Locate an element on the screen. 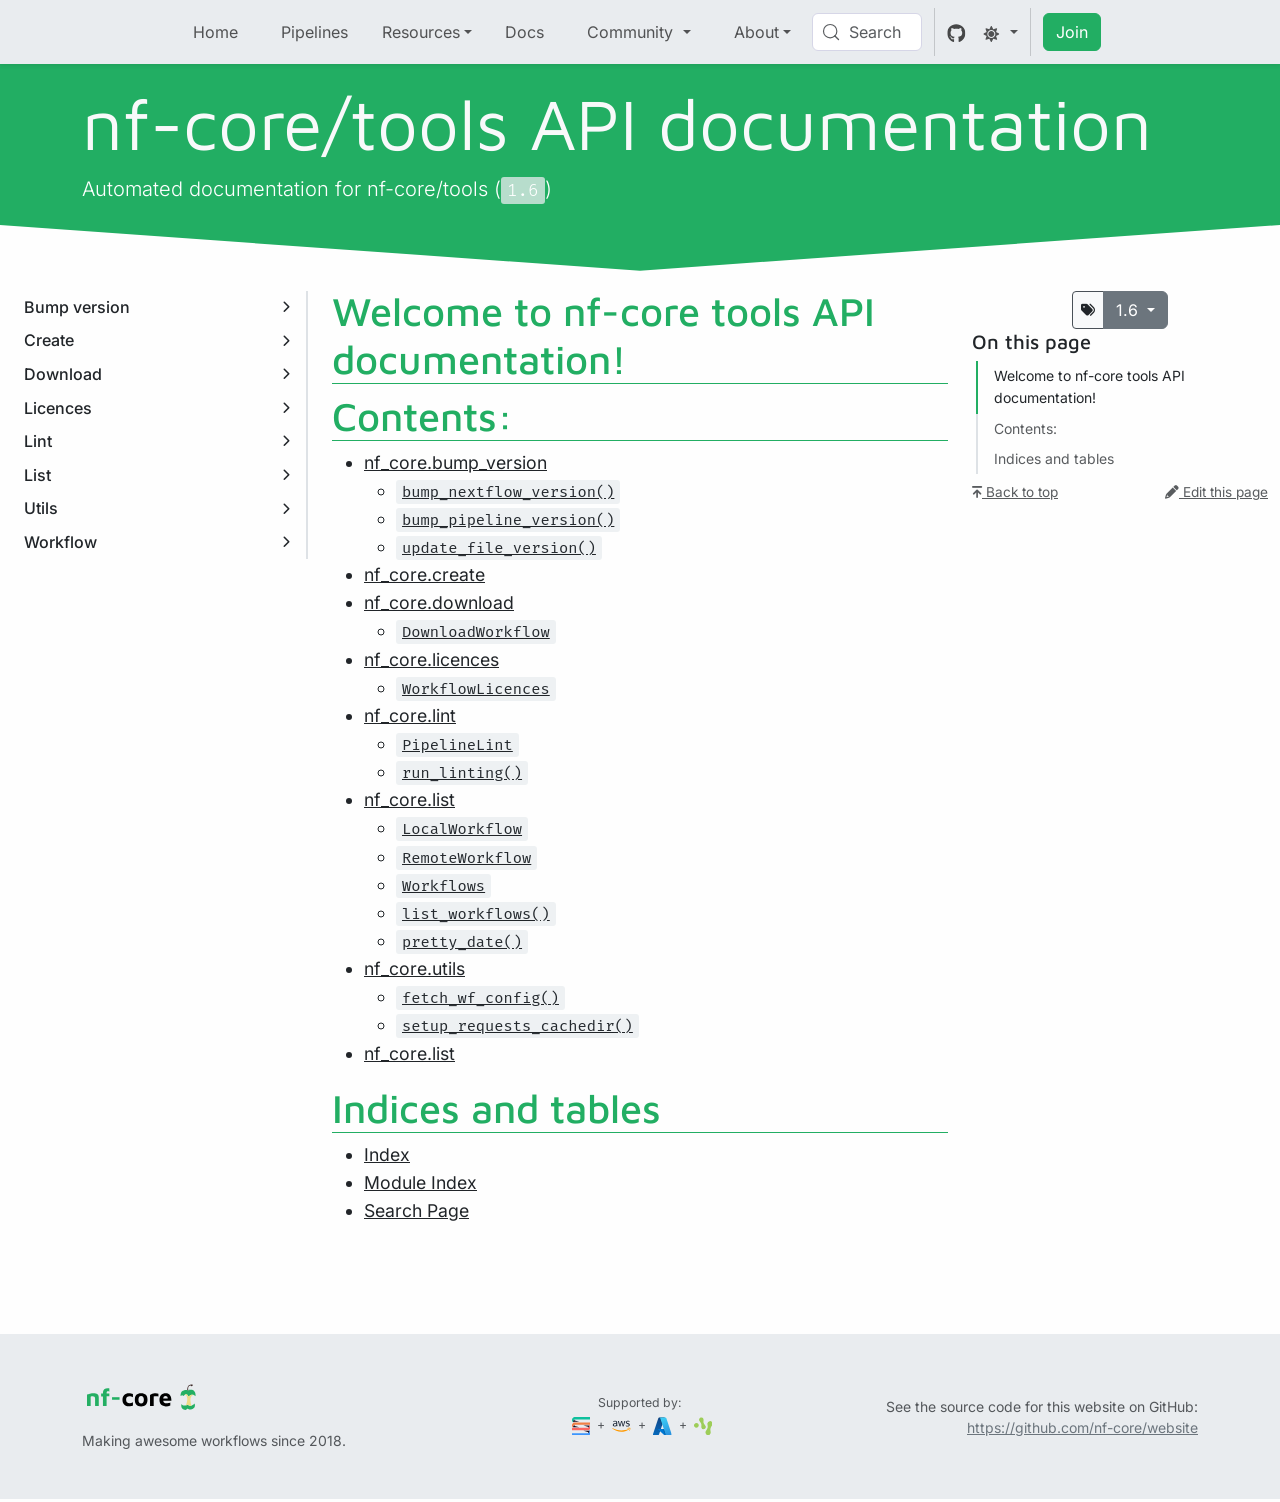 The width and height of the screenshot is (1280, 1502). [Search (Control+k)] is located at coordinates (867, 32).